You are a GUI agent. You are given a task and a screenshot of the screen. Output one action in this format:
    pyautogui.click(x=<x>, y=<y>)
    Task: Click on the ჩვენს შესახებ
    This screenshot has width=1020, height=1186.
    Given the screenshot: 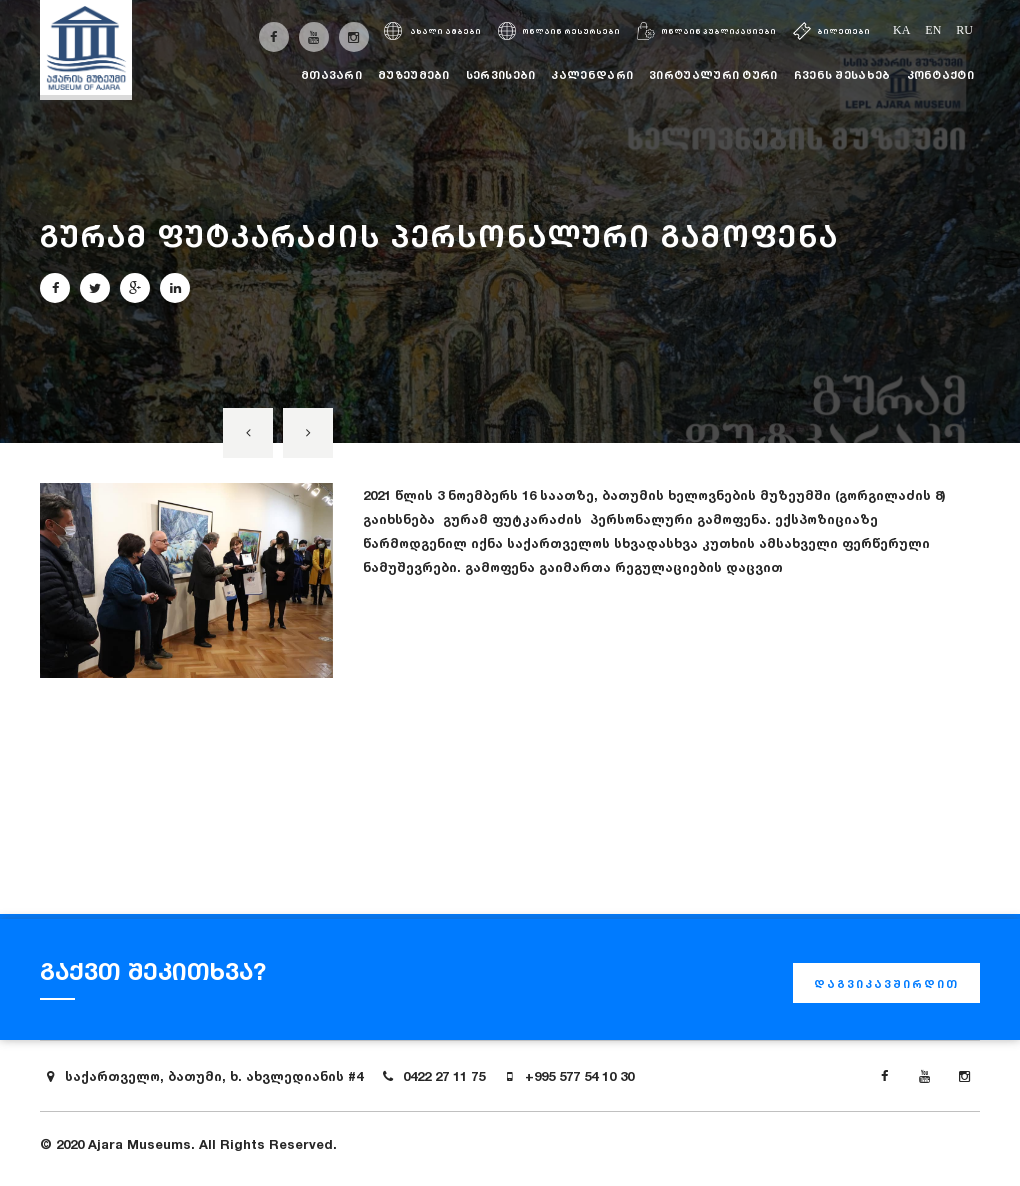 What is the action you would take?
    pyautogui.click(x=842, y=75)
    